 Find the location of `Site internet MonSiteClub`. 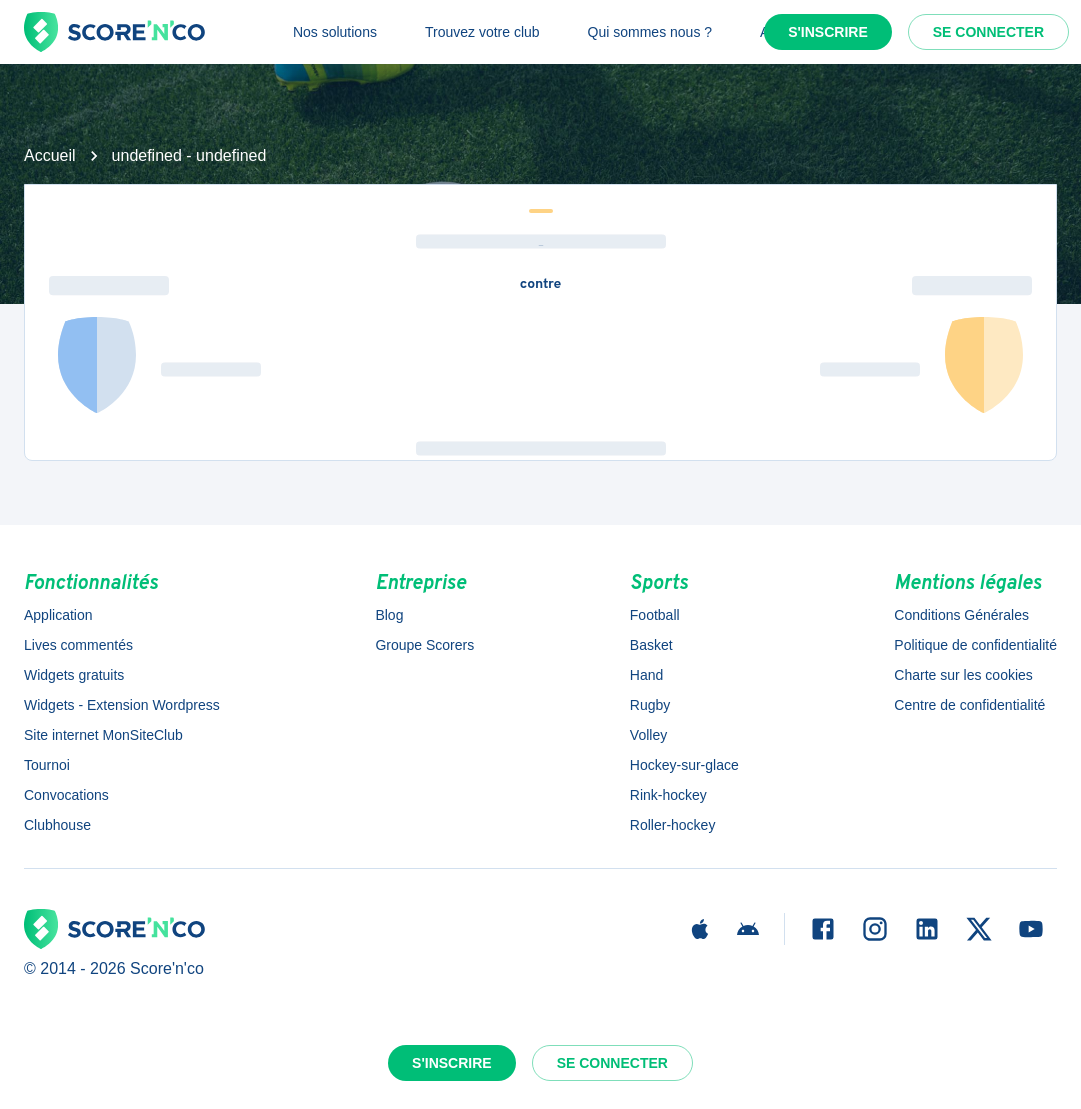

Site internet MonSiteClub is located at coordinates (103, 735).